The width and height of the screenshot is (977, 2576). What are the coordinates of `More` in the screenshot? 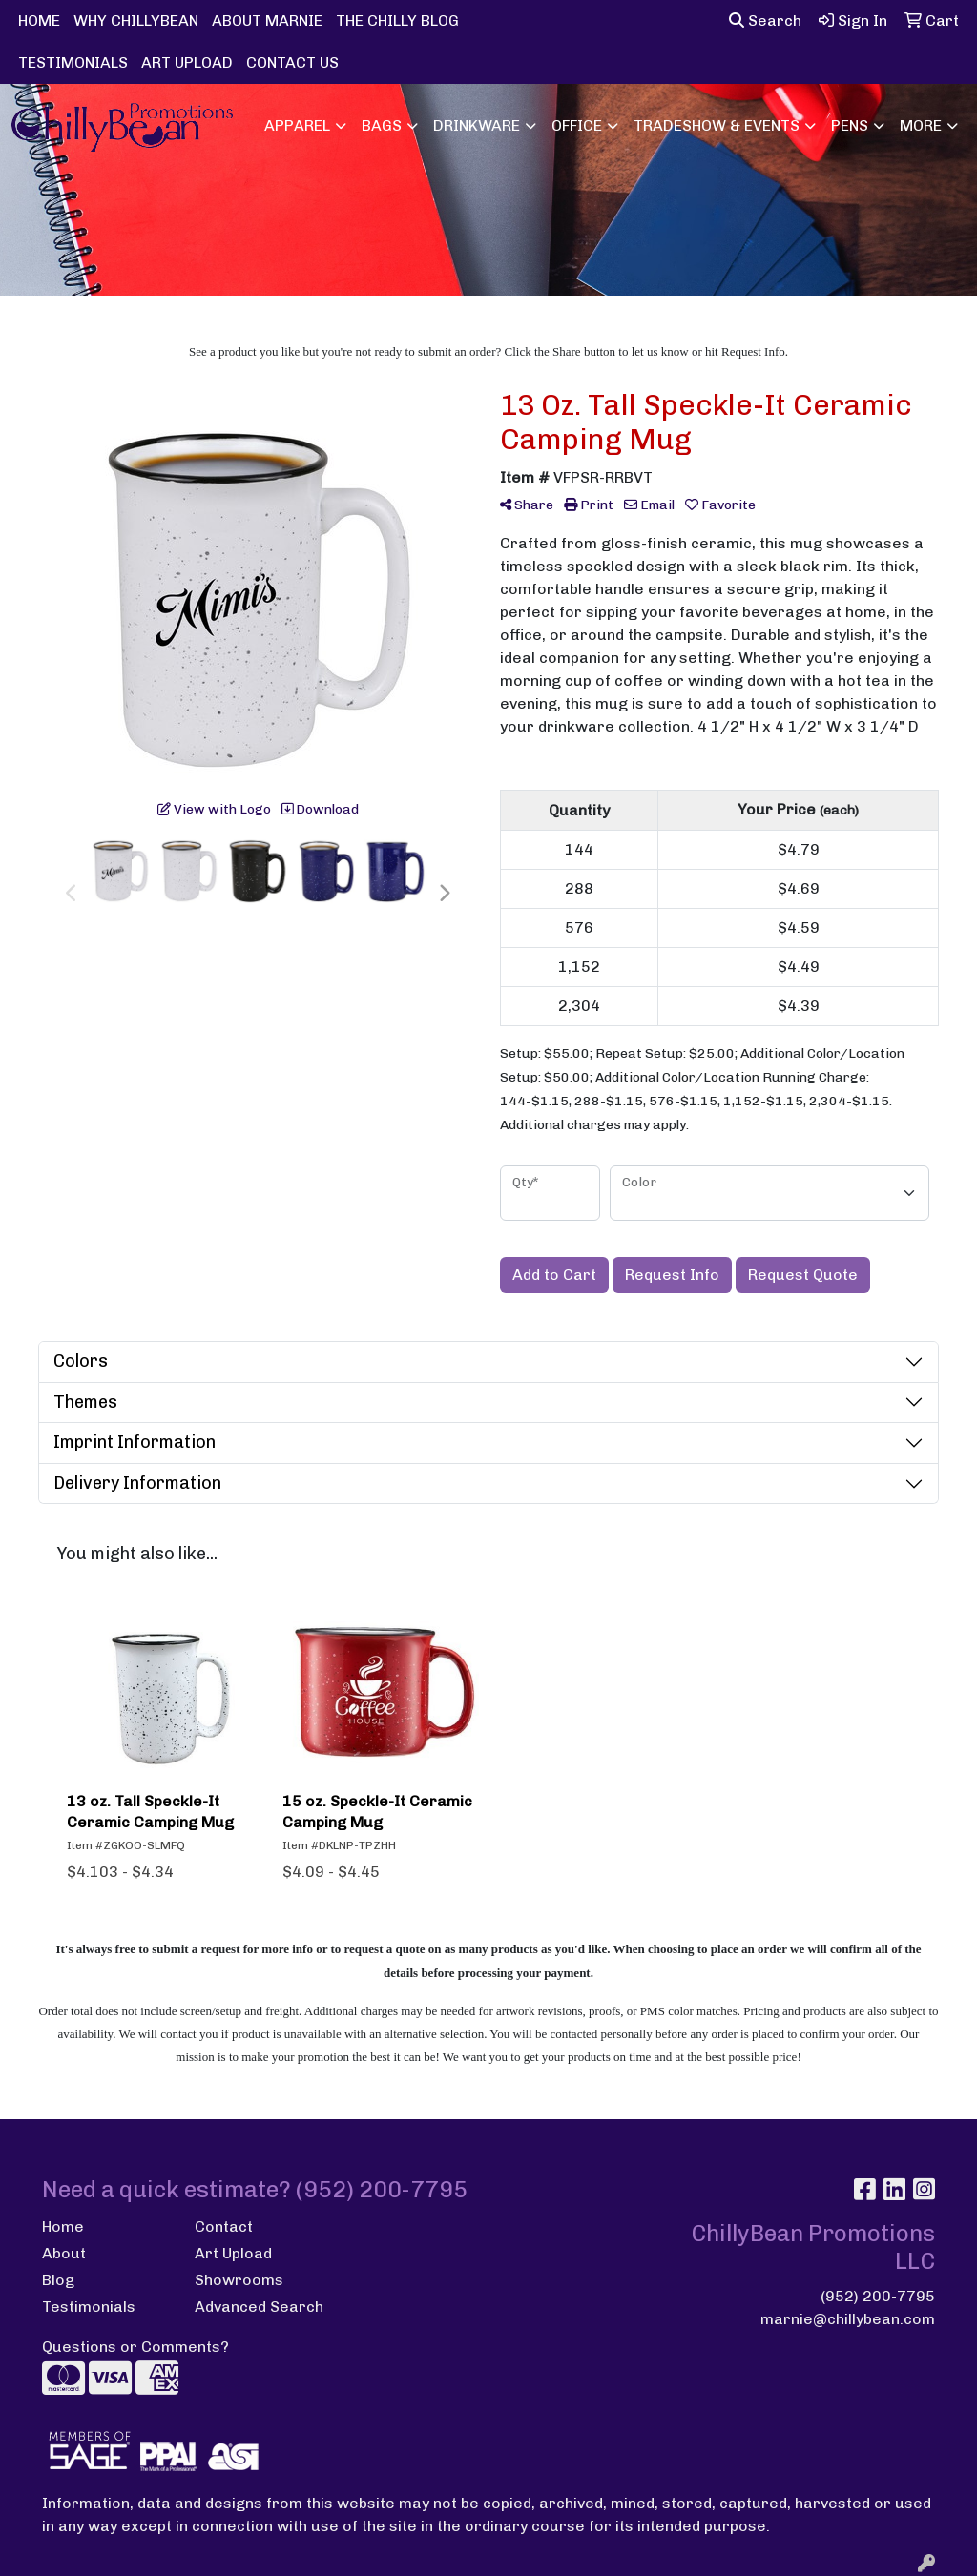 It's located at (921, 125).